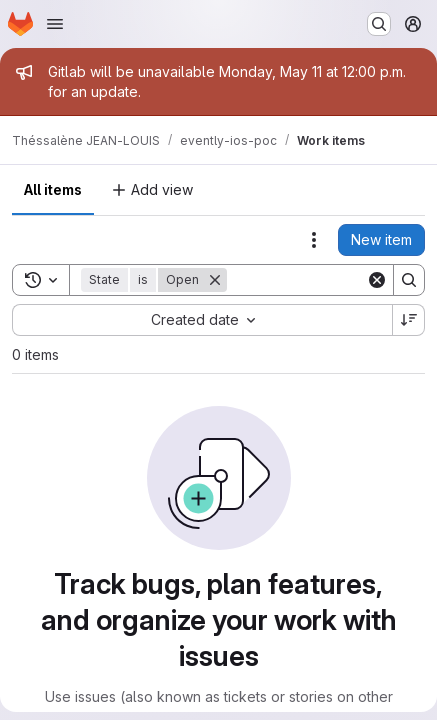 This screenshot has width=437, height=720. Describe the element at coordinates (215, 280) in the screenshot. I see `[Remove]` at that location.